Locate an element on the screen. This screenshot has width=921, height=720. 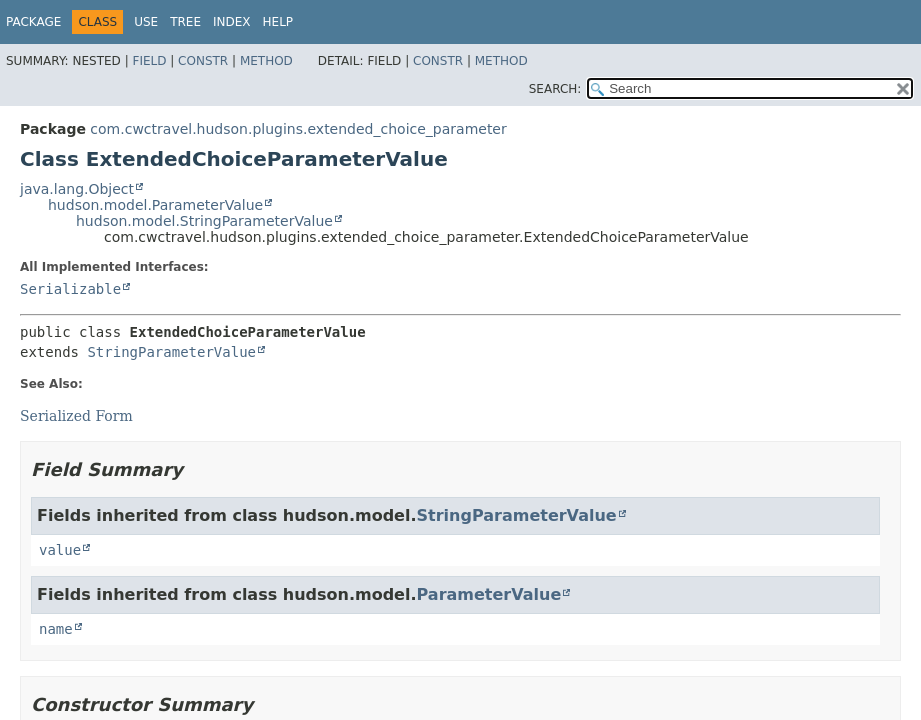
hudson.model.ParameterValue is located at coordinates (155, 205).